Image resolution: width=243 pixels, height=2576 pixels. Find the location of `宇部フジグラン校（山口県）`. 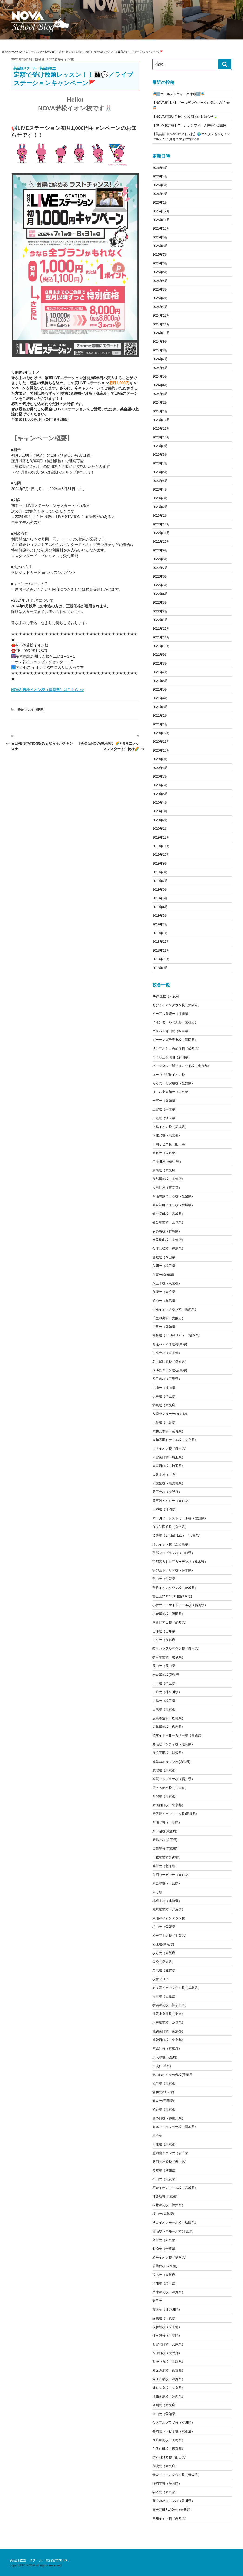

宇部フジグラン校（山口県） is located at coordinates (173, 1553).